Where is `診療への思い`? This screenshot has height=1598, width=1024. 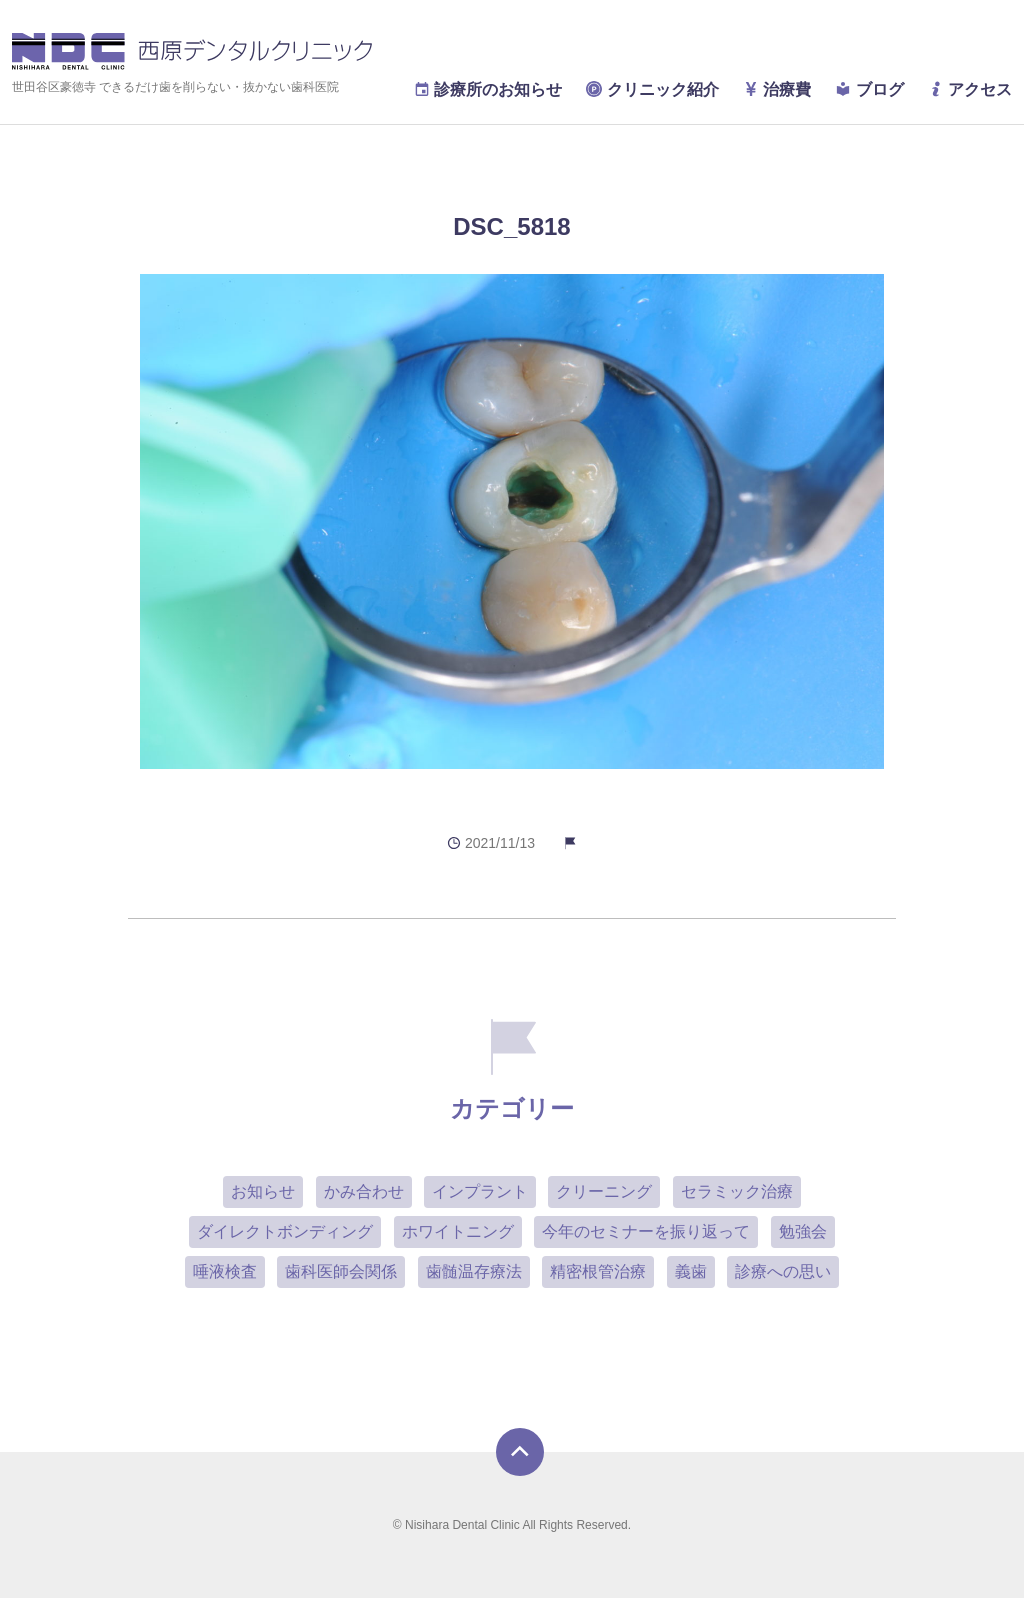 診療への思い is located at coordinates (783, 1271).